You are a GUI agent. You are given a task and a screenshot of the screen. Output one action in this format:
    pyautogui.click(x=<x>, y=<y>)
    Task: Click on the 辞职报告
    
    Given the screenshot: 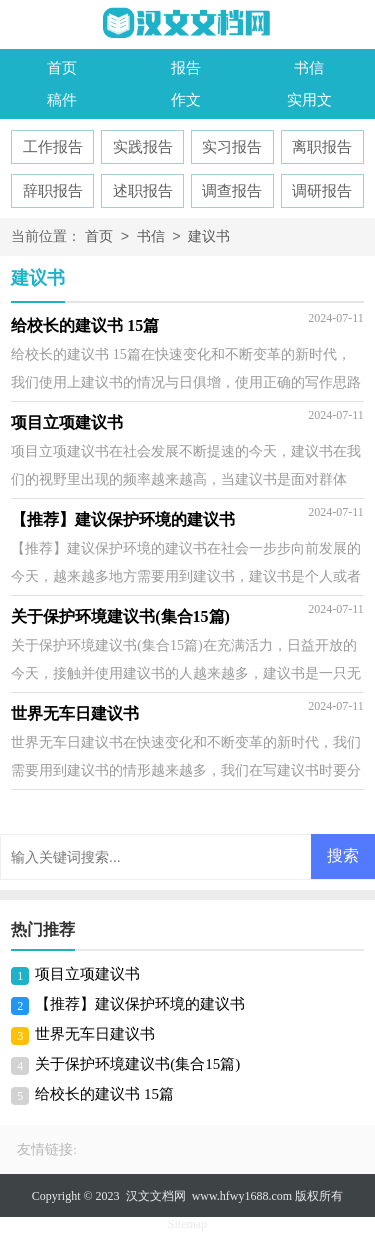 What is the action you would take?
    pyautogui.click(x=53, y=191)
    